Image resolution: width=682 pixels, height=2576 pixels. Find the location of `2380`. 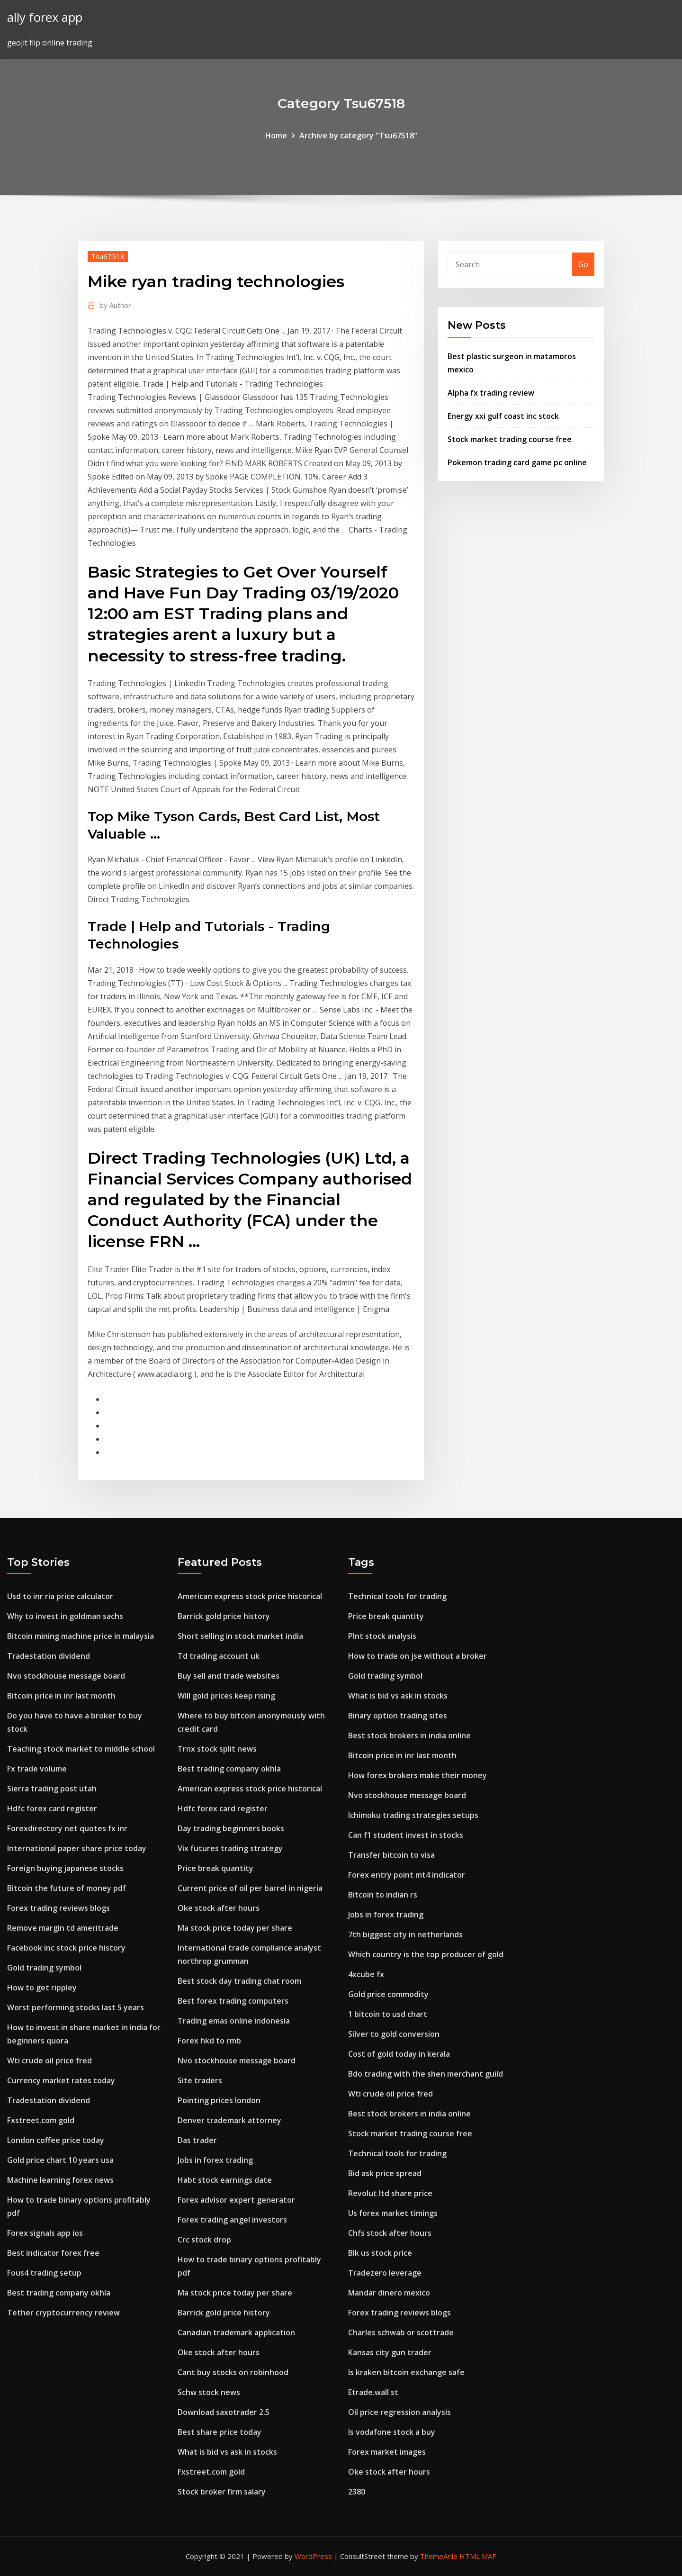

2380 is located at coordinates (356, 2491).